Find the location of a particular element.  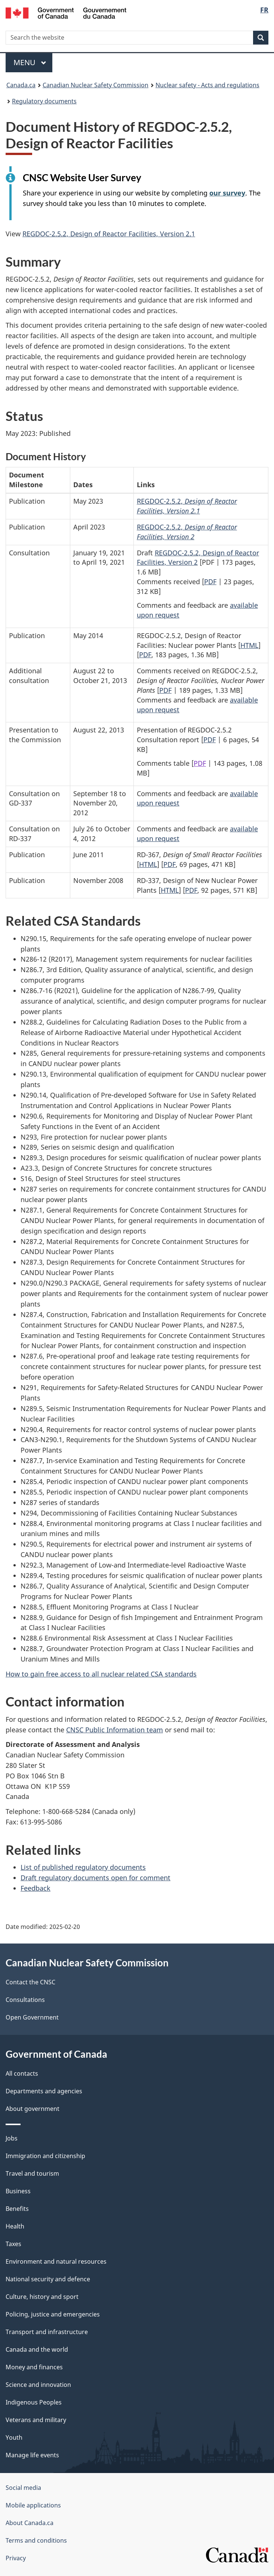

Immigration and citizenship is located at coordinates (45, 2156).